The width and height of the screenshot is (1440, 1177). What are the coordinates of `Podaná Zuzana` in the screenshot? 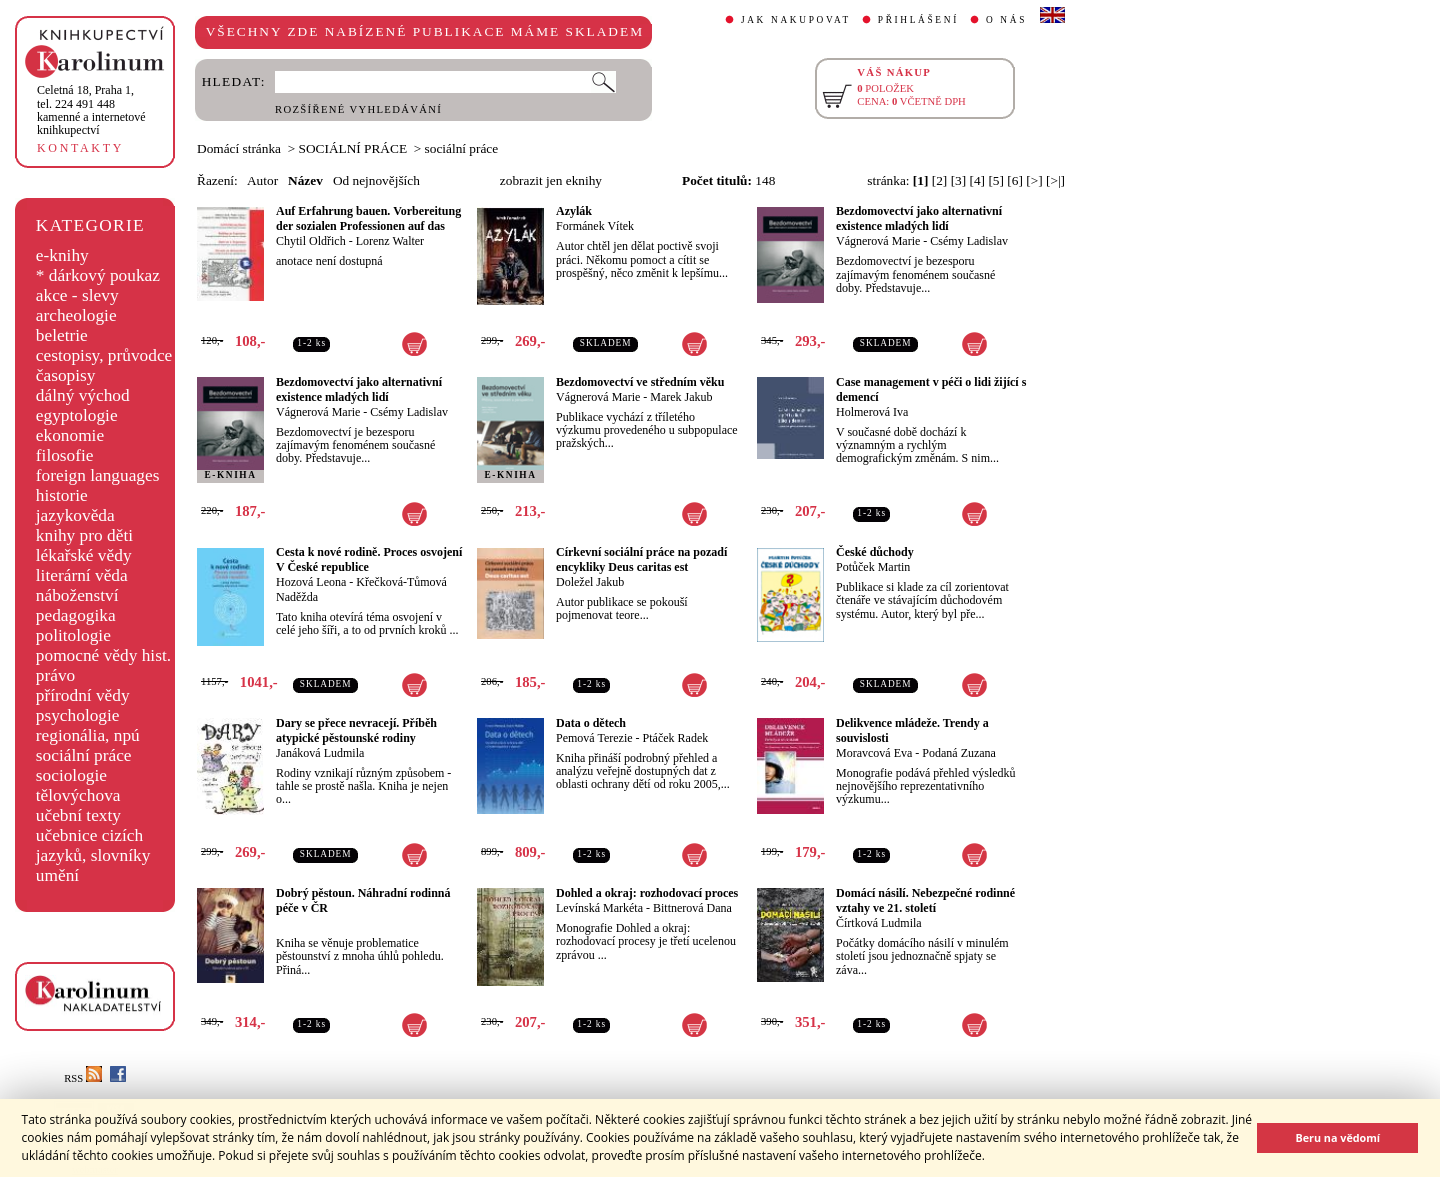 It's located at (959, 753).